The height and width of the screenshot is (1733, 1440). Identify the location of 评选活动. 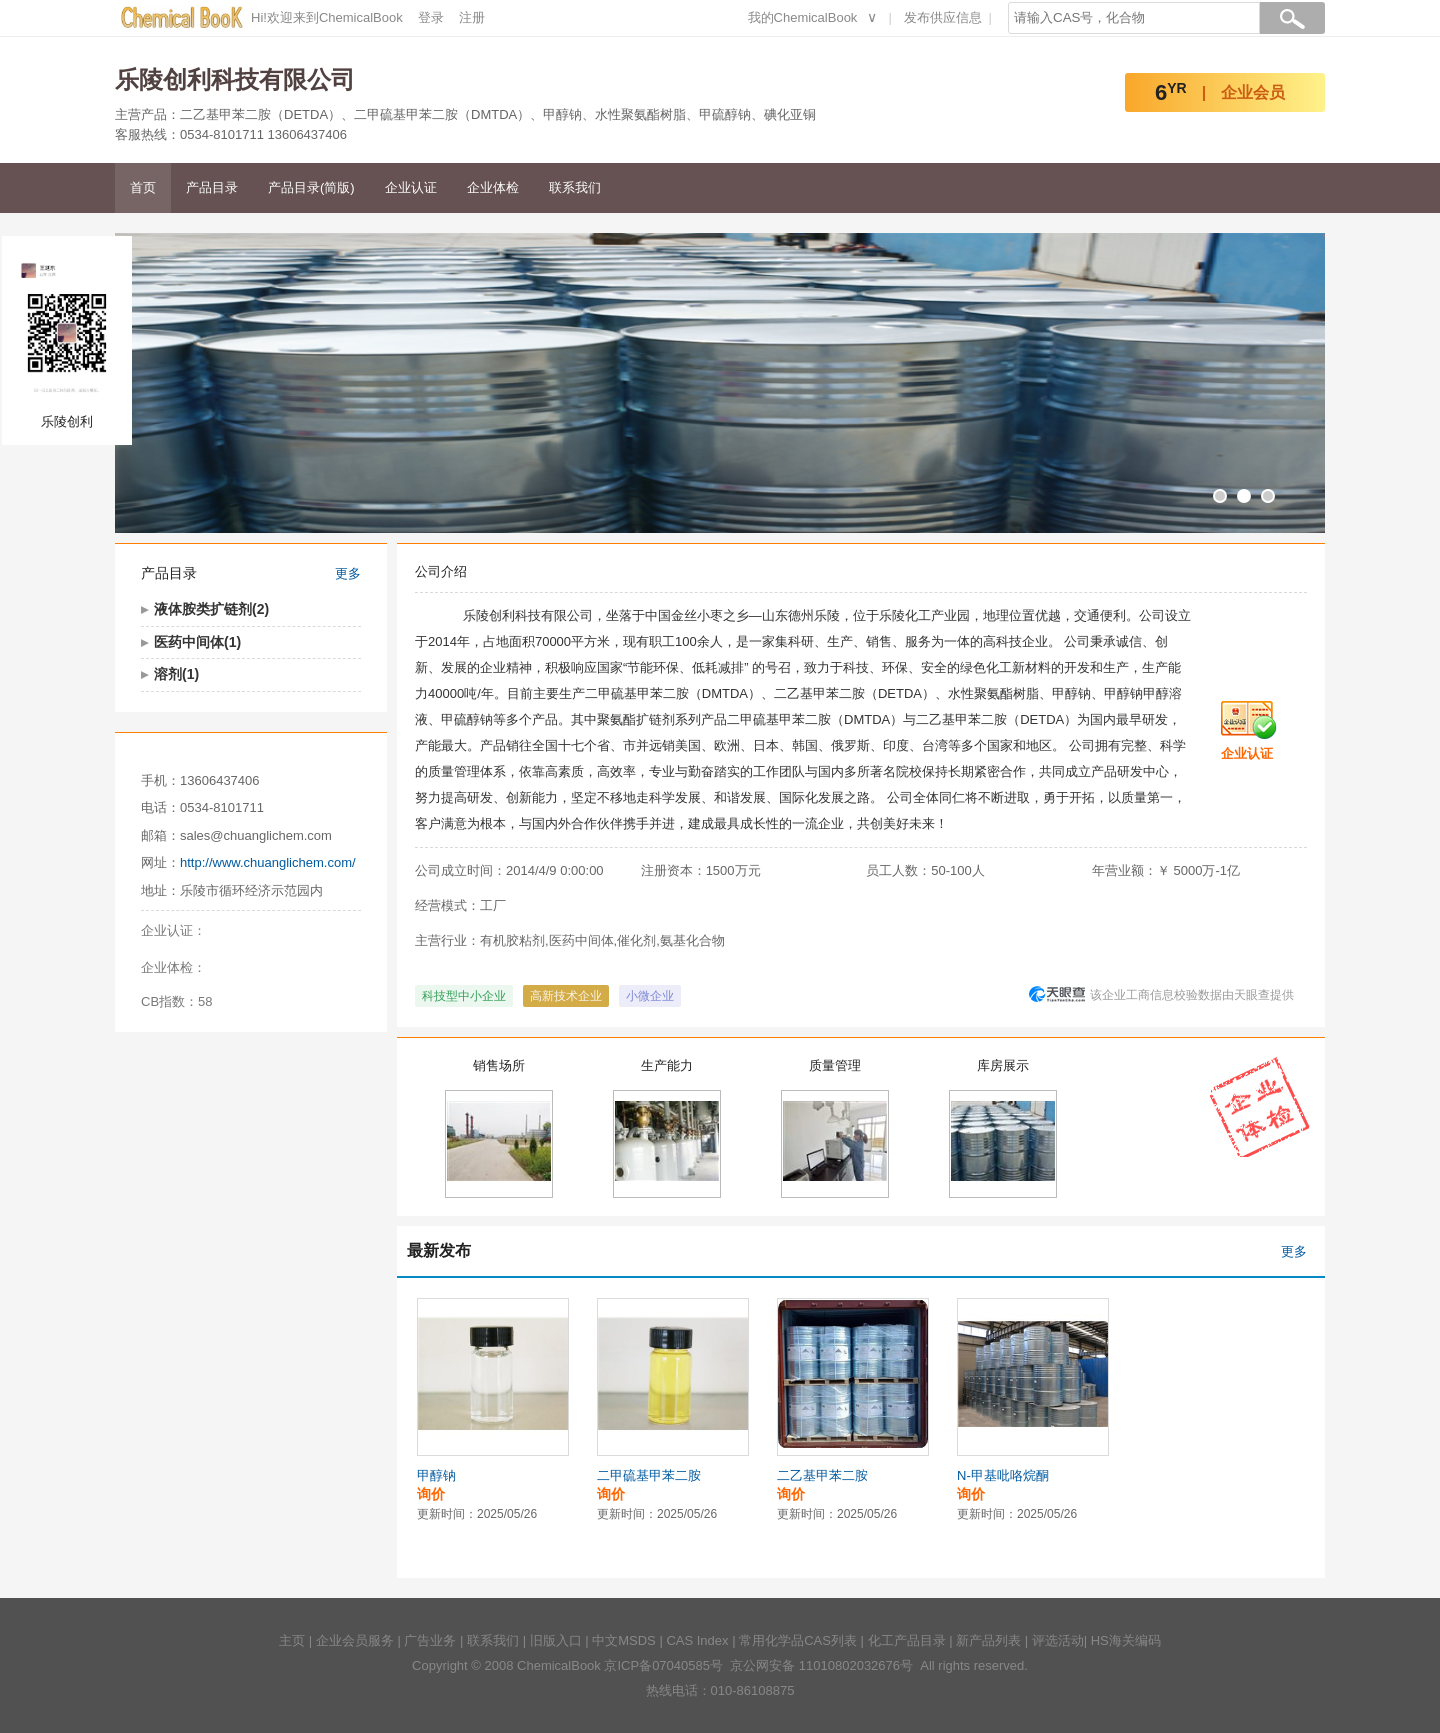
(1058, 1640).